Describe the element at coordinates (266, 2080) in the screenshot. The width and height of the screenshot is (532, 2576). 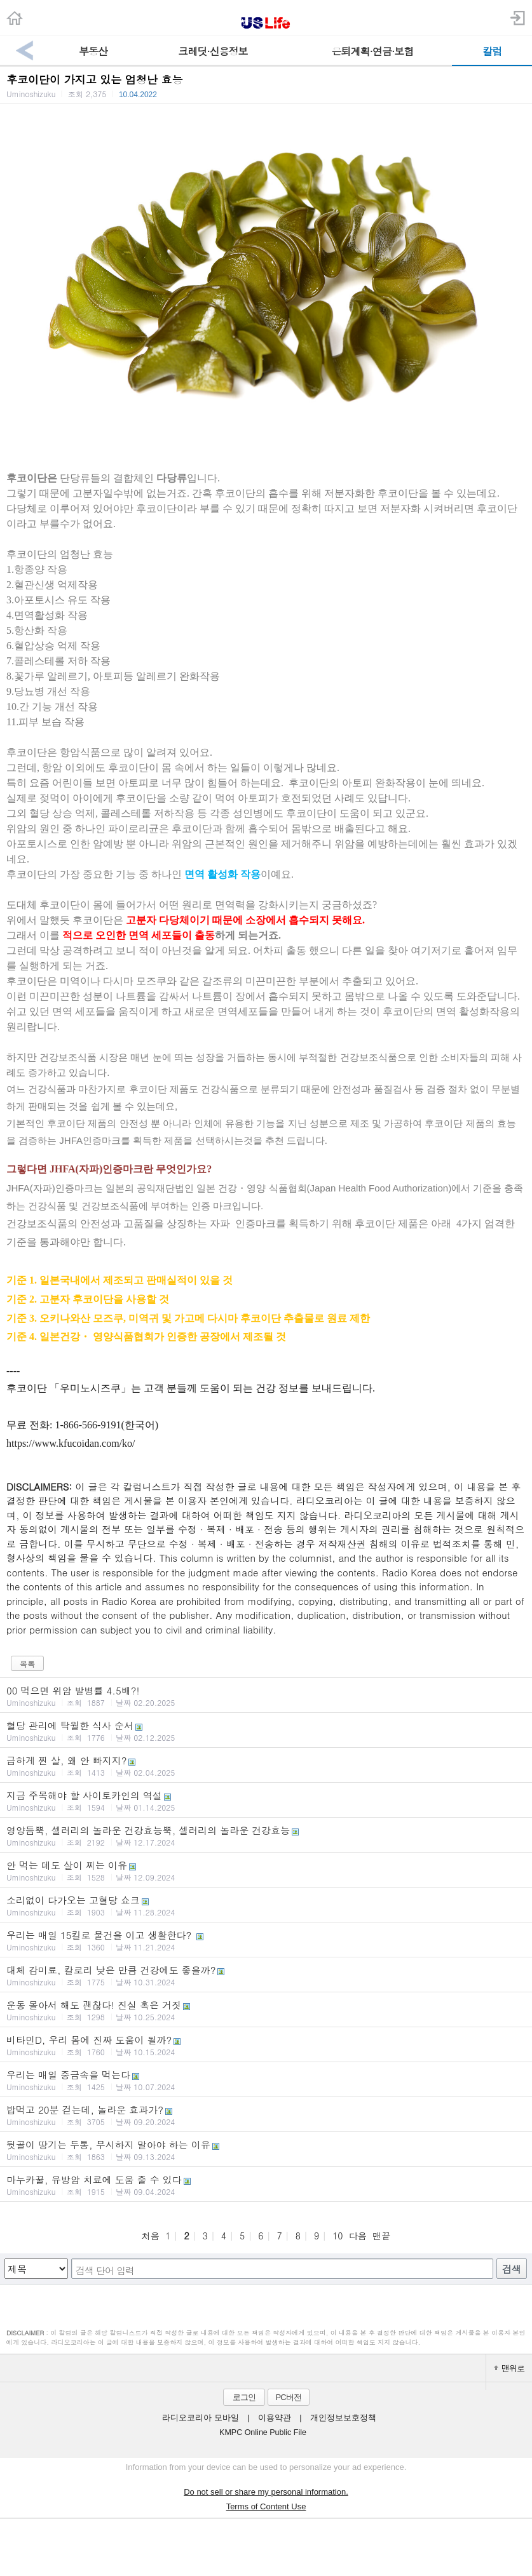
I see `우리는 매일 중금속을 먹는다` at that location.